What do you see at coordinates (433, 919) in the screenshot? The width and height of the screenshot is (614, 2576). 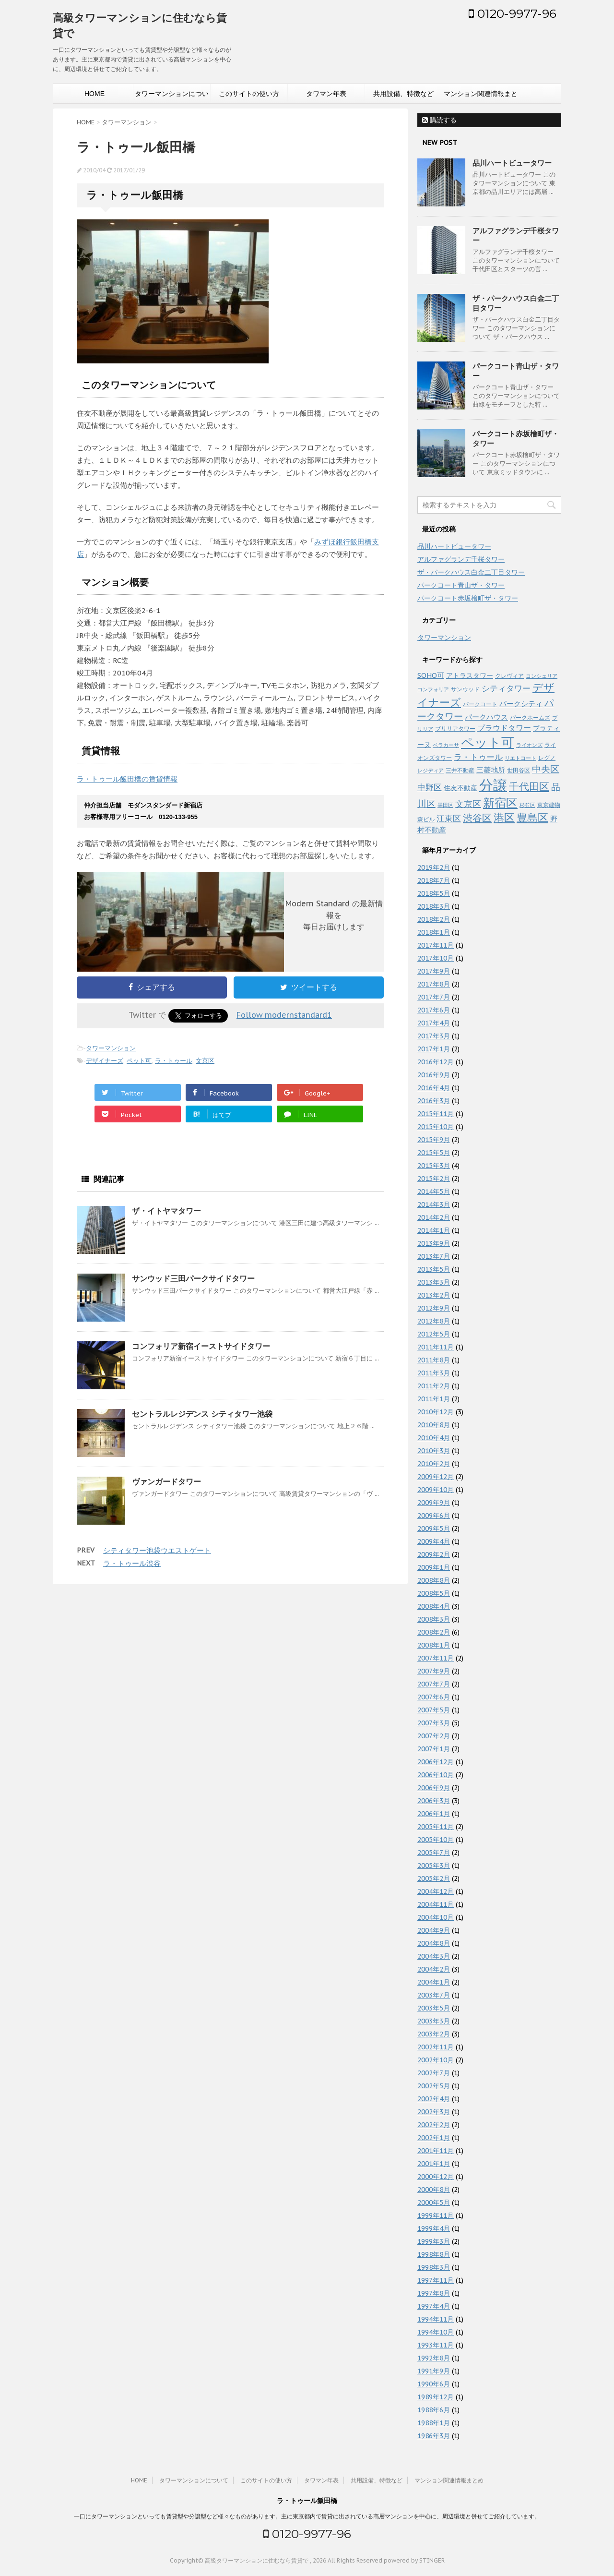 I see `2018年2月` at bounding box center [433, 919].